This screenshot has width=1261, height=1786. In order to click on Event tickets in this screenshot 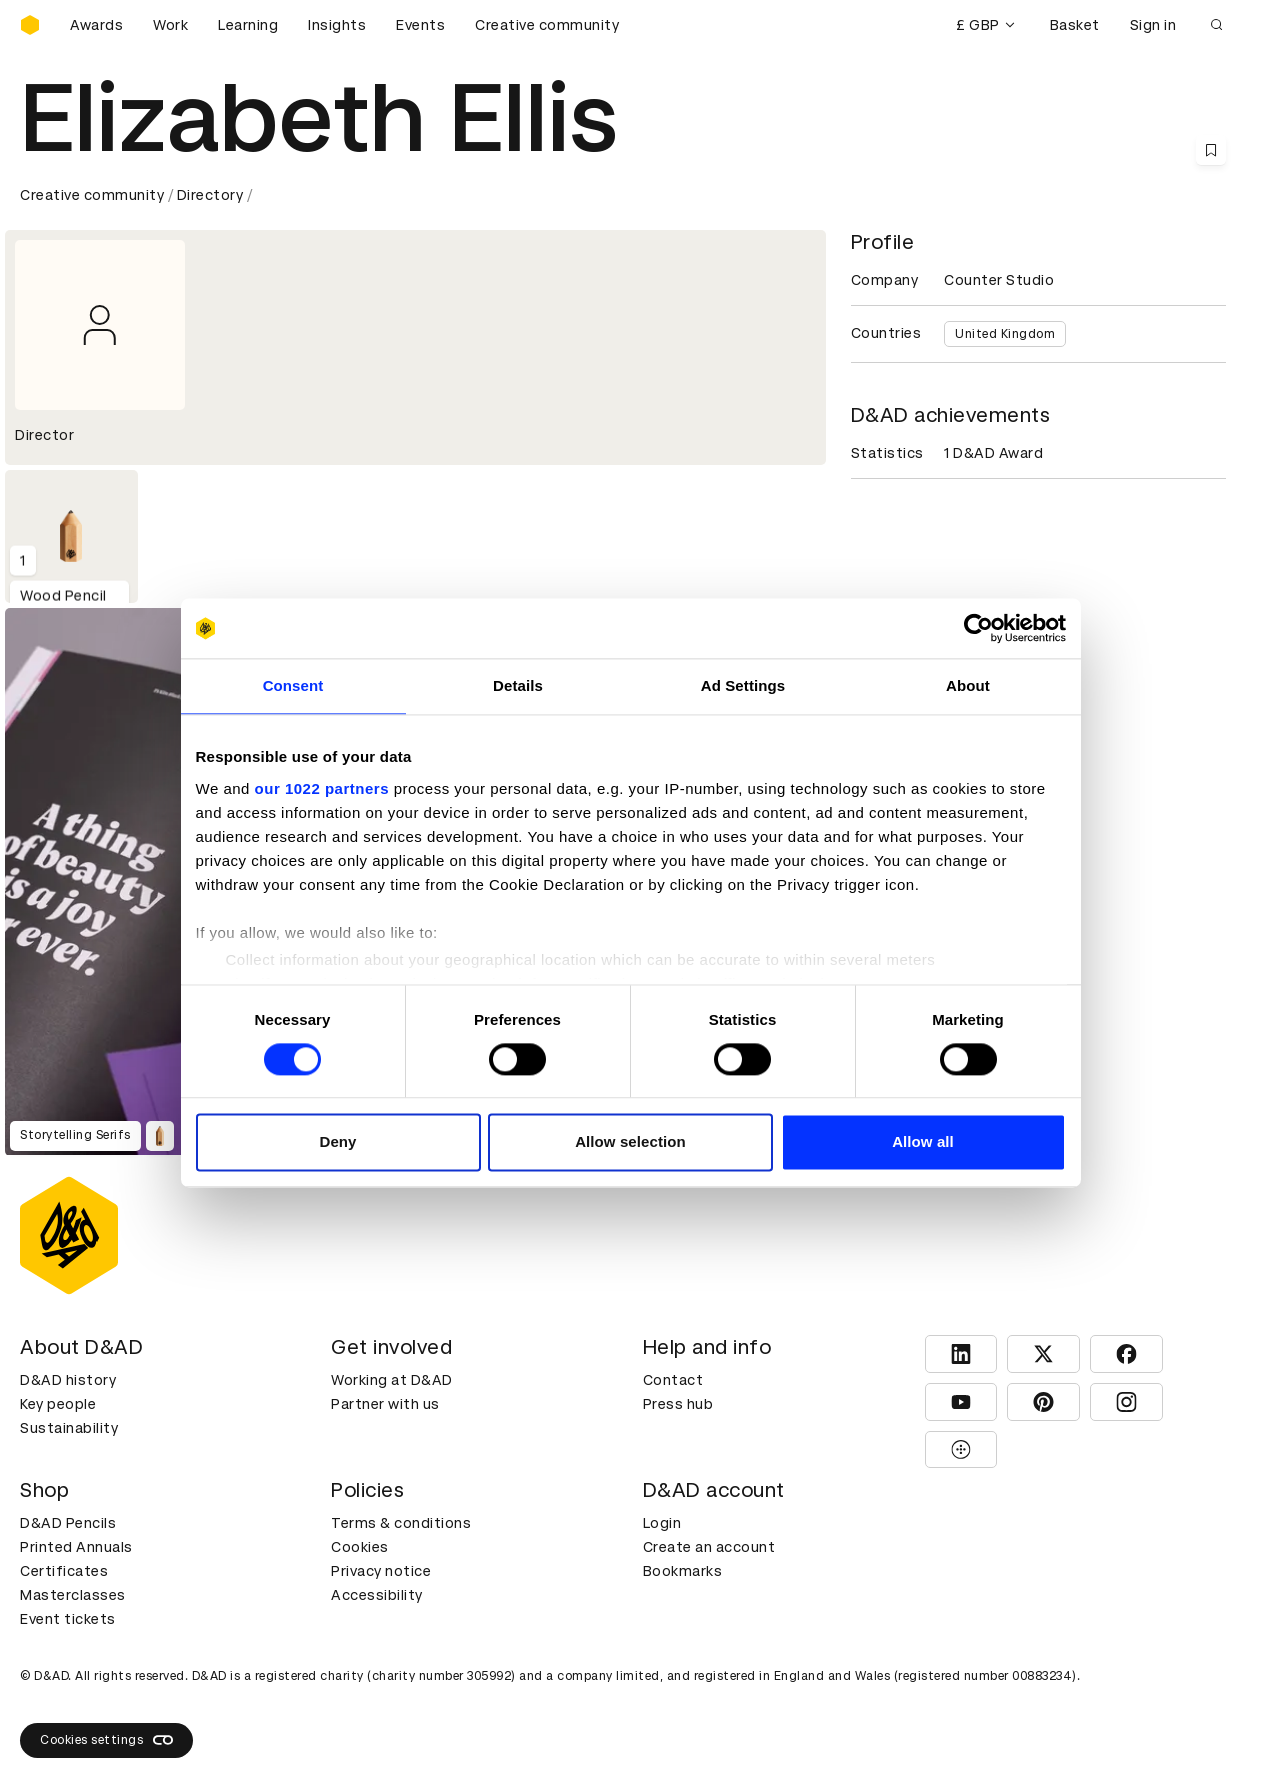, I will do `click(68, 1619)`.